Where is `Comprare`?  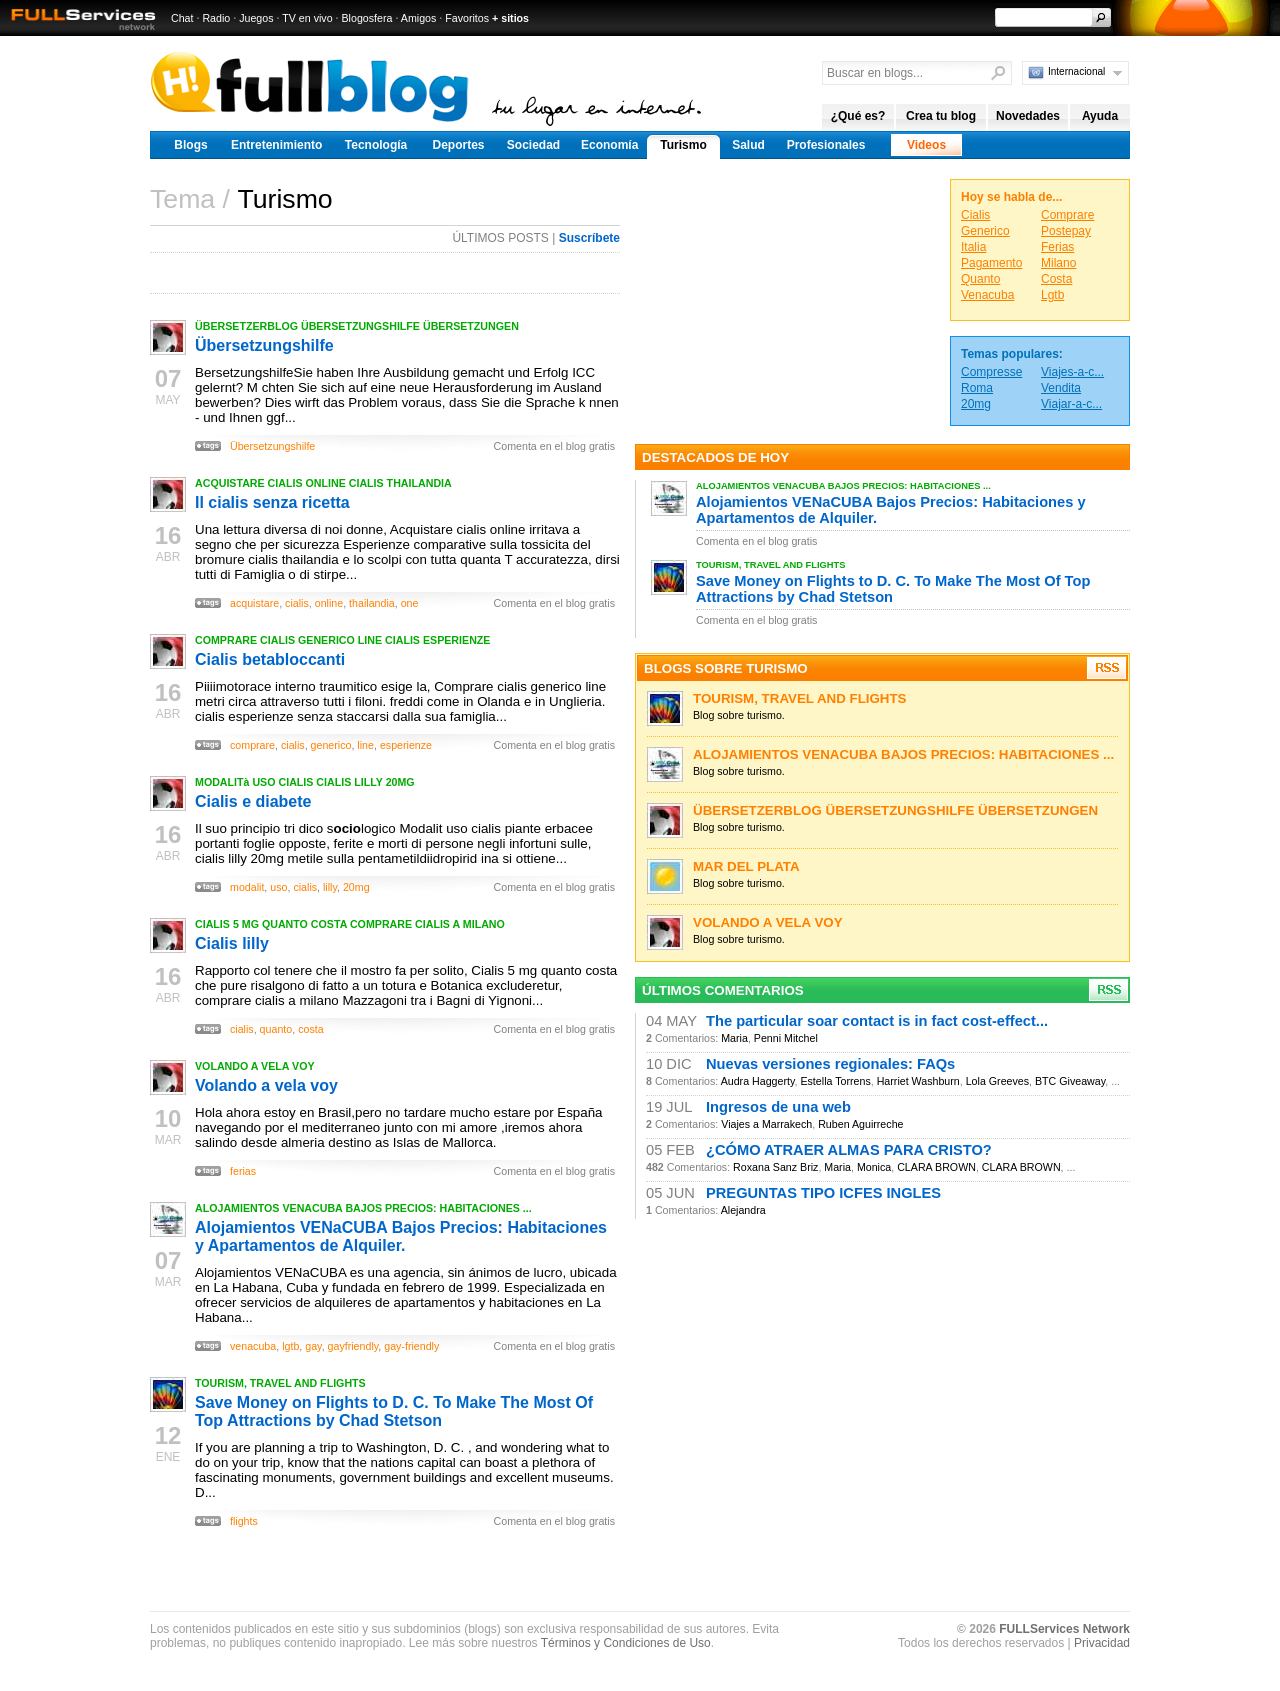 Comprare is located at coordinates (1067, 215).